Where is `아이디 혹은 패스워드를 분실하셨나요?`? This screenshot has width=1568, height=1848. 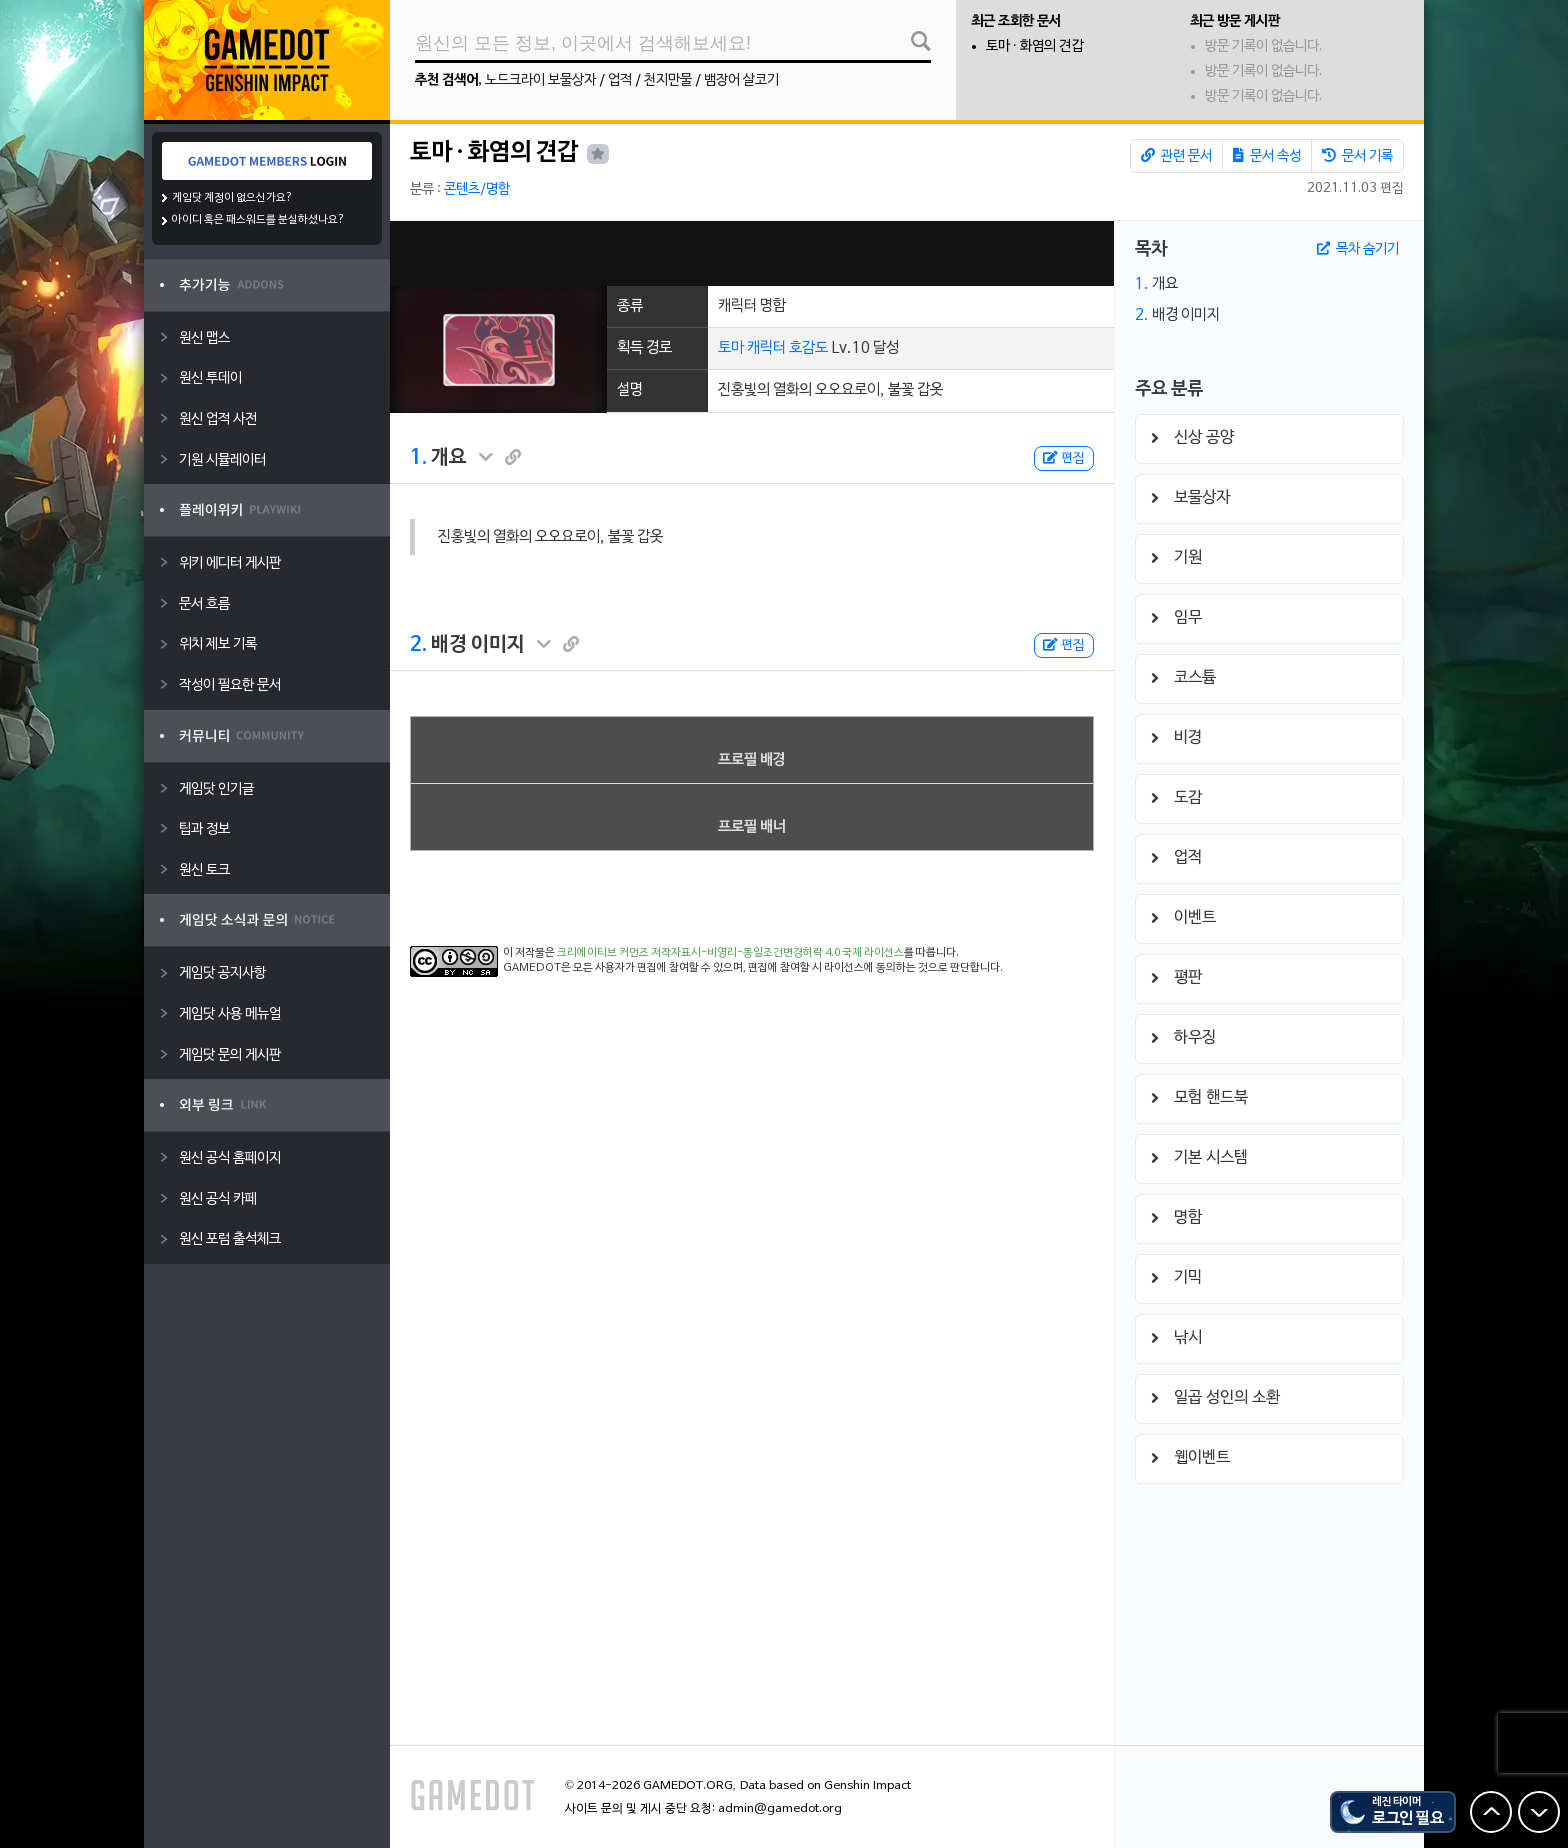 아이디 혹은 패스워드를 분실하셨나요? is located at coordinates (258, 220).